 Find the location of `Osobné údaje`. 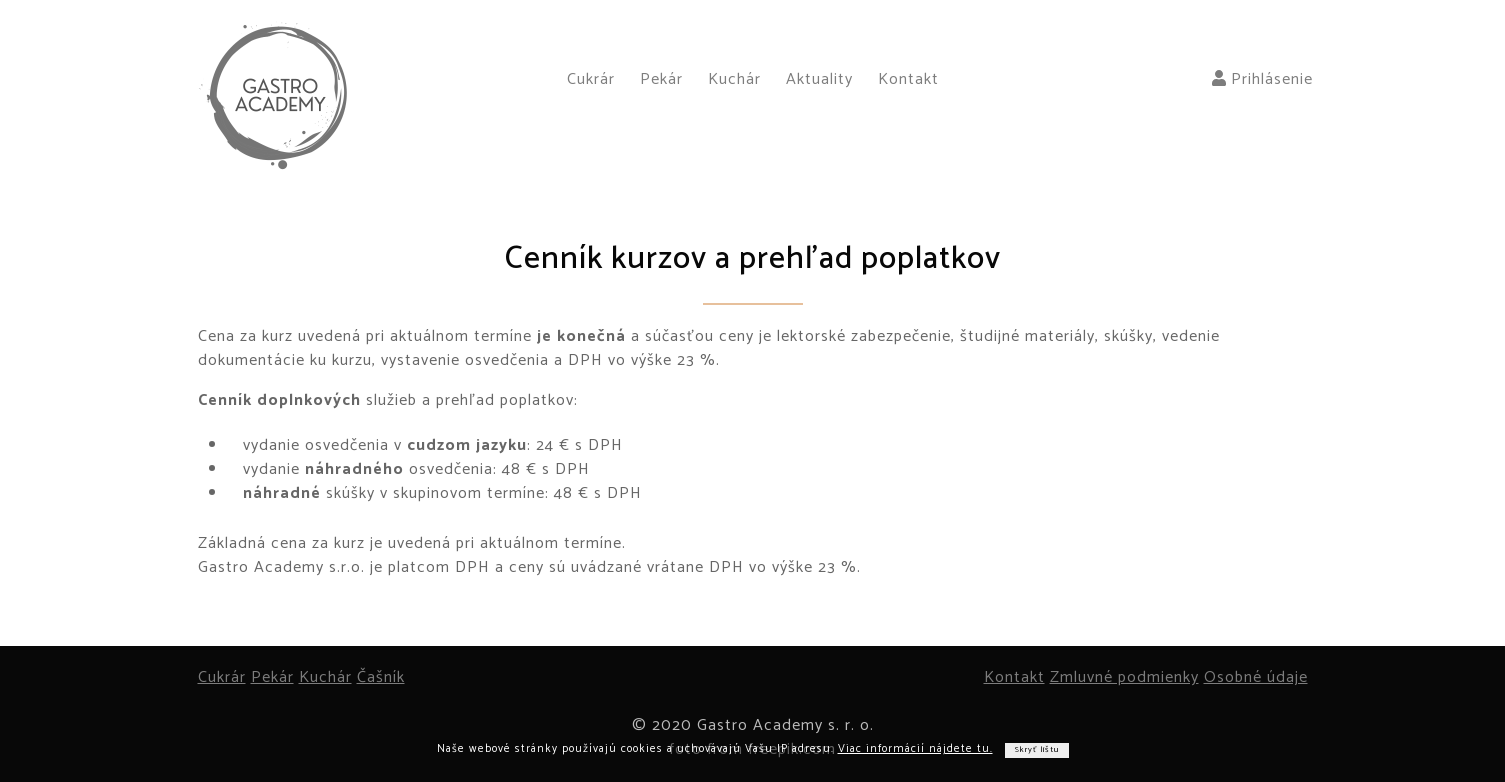

Osobné údaje is located at coordinates (1256, 677).